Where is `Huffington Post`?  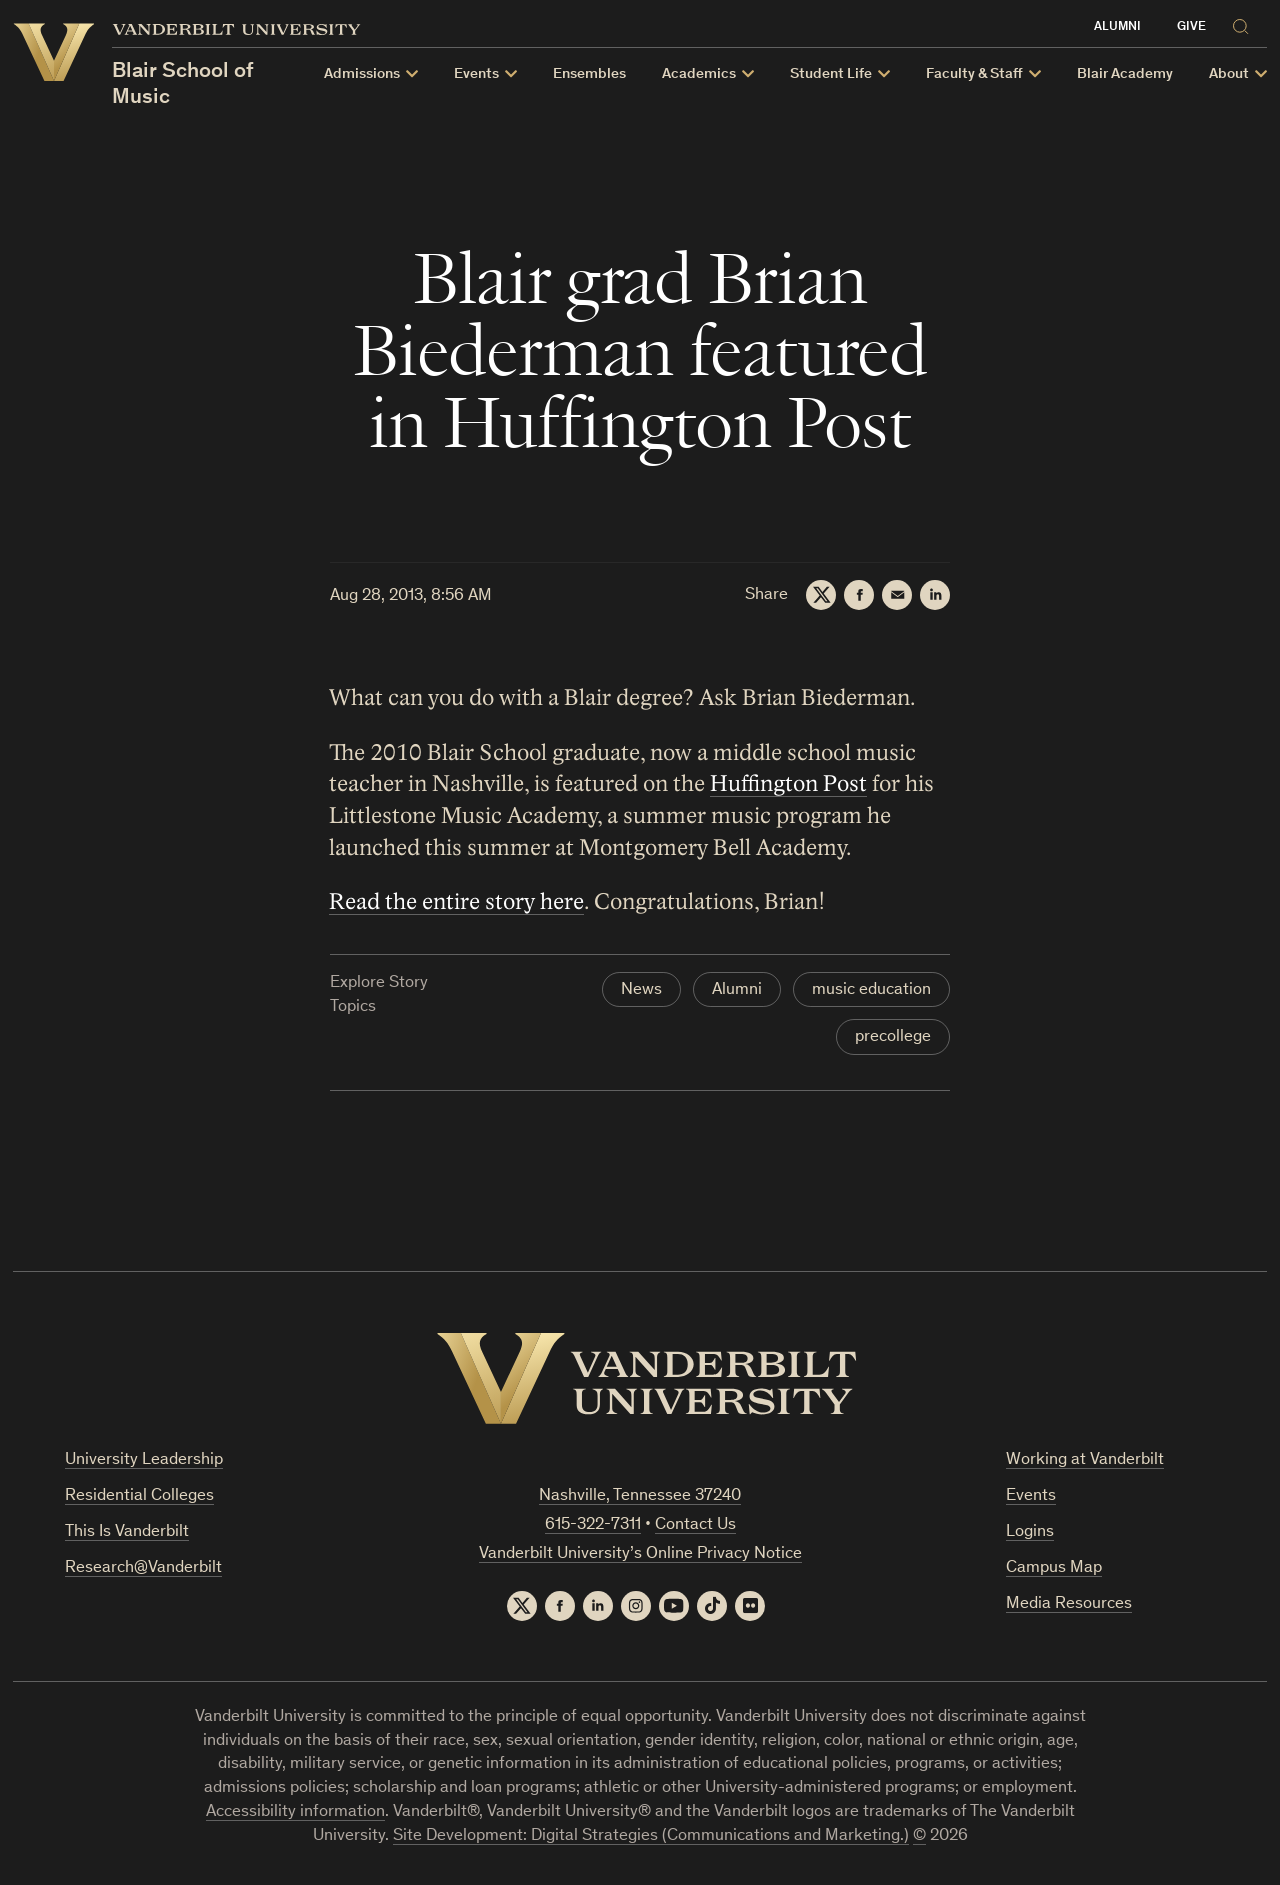 Huffington Post is located at coordinates (789, 783).